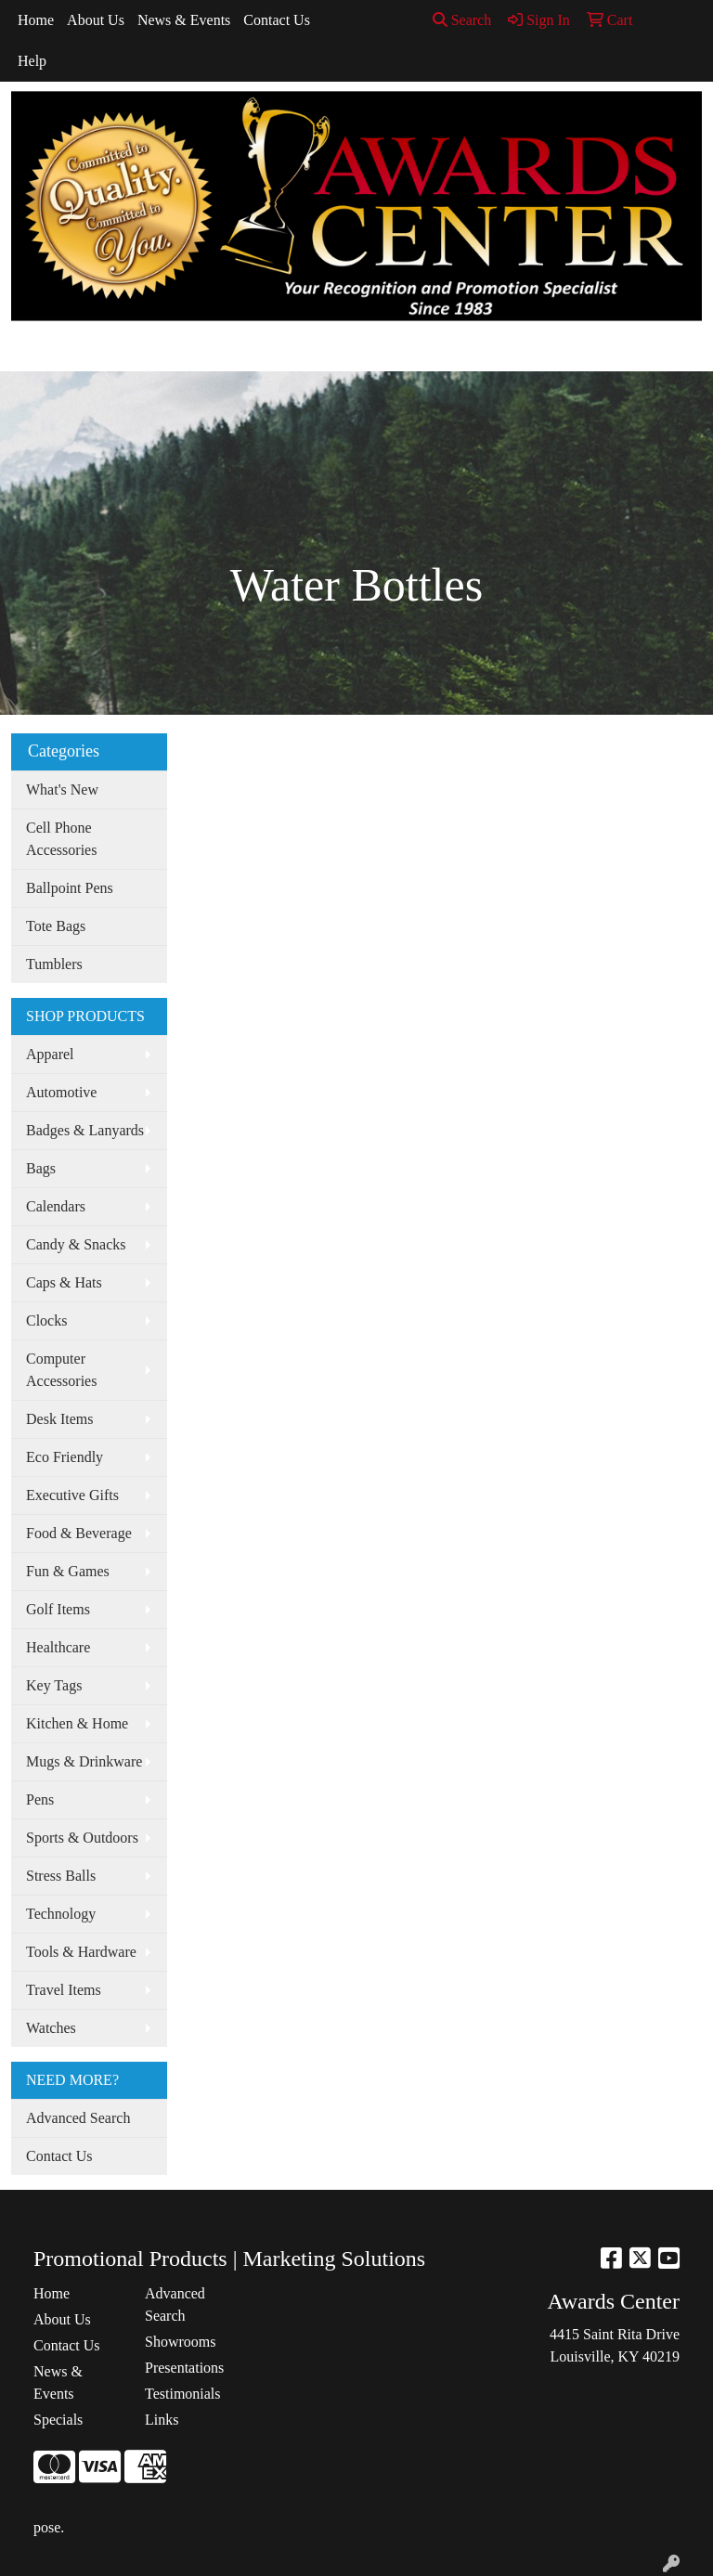  What do you see at coordinates (28, 351) in the screenshot?
I see `[Toggle navigation]` at bounding box center [28, 351].